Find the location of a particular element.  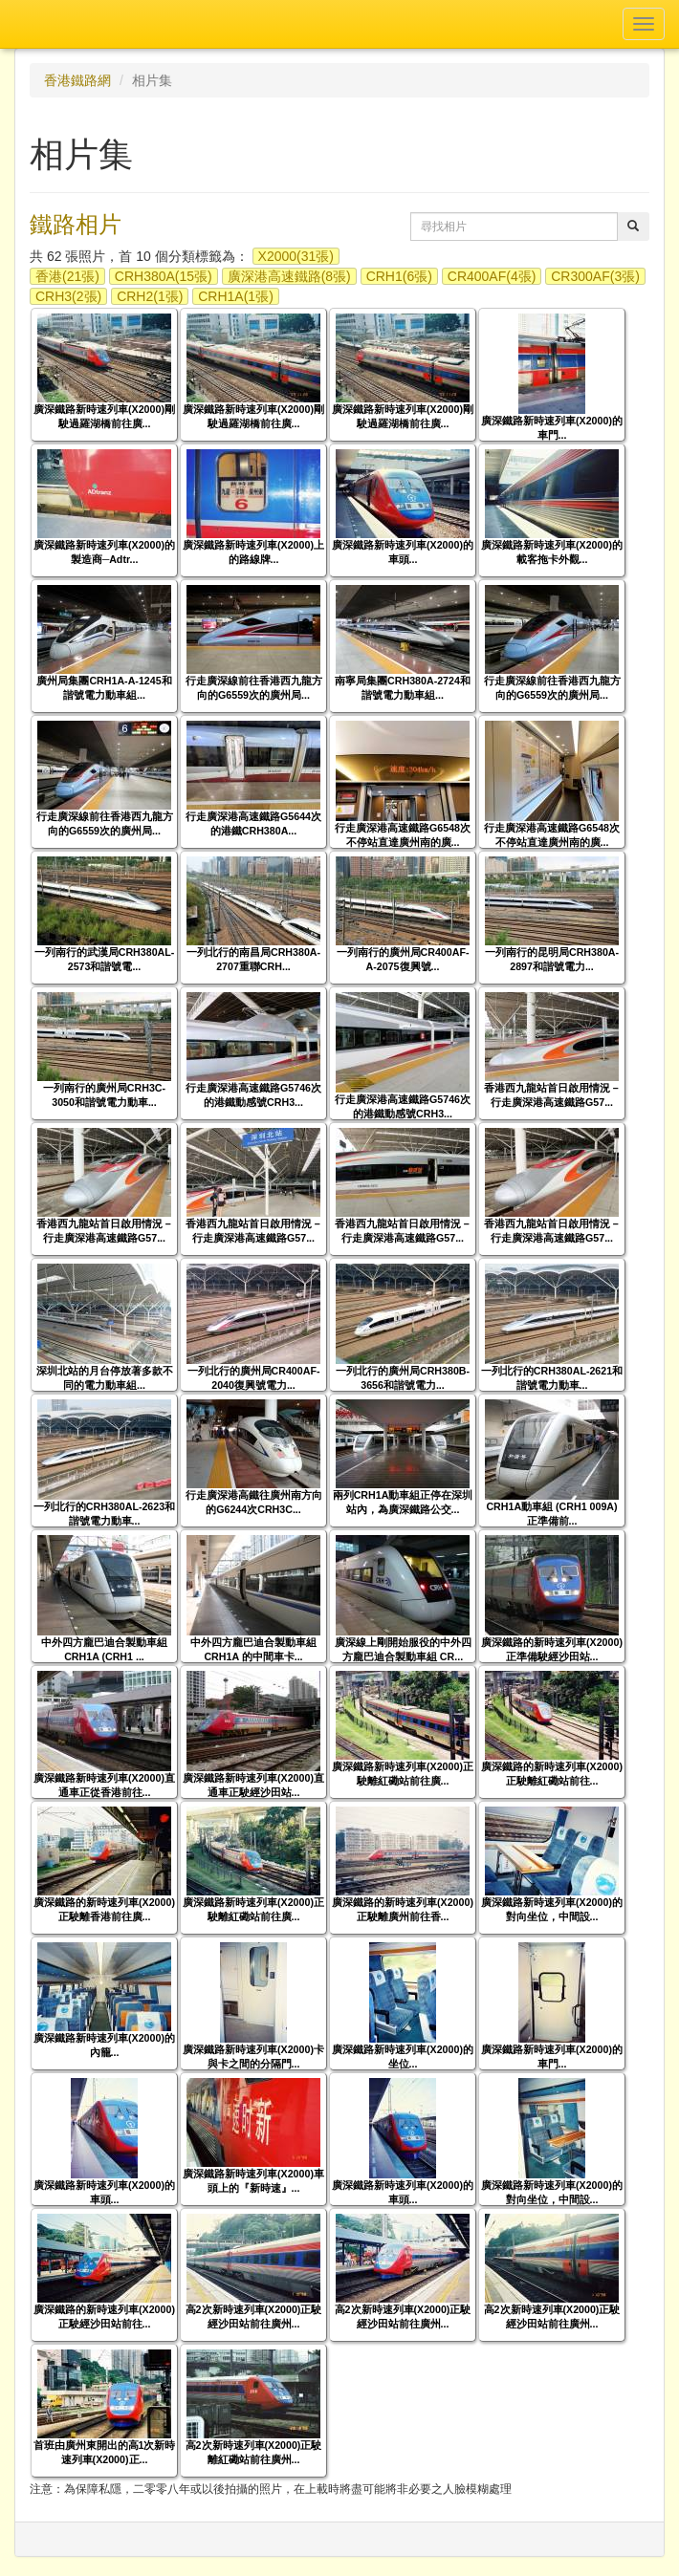

廣深鐵路新時速列車(X2000)的對向坐位，中間設... is located at coordinates (552, 1909).